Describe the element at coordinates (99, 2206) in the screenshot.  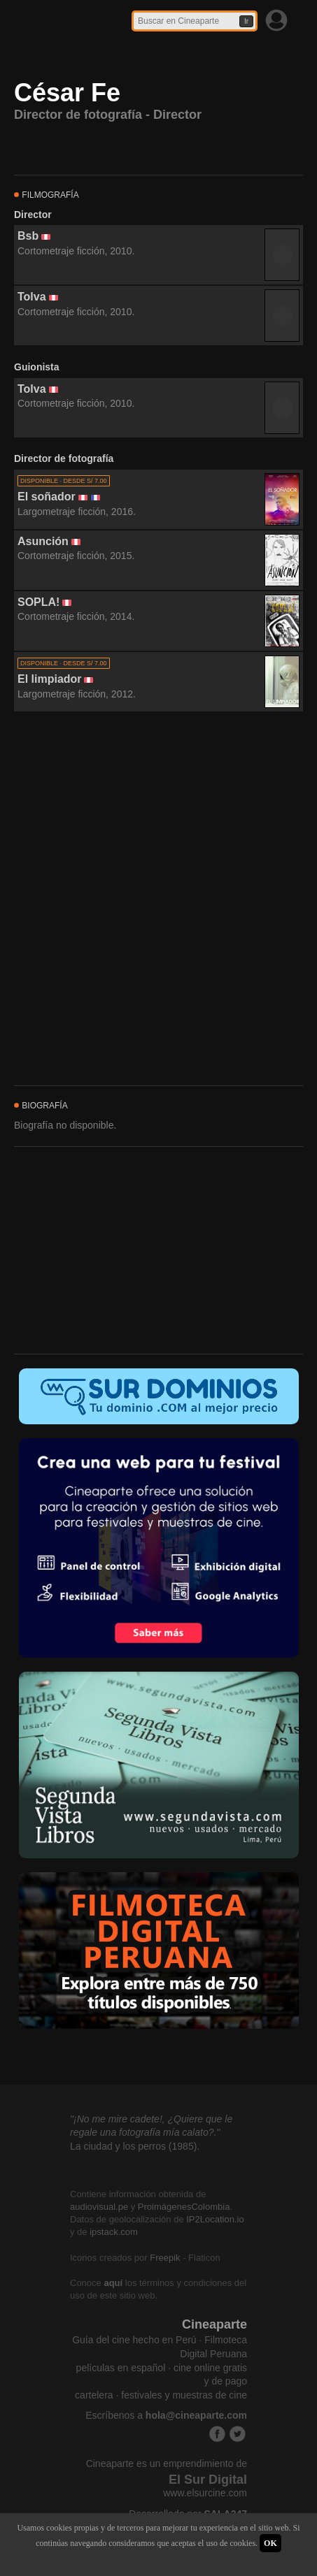
I see `audiovisual.pe` at that location.